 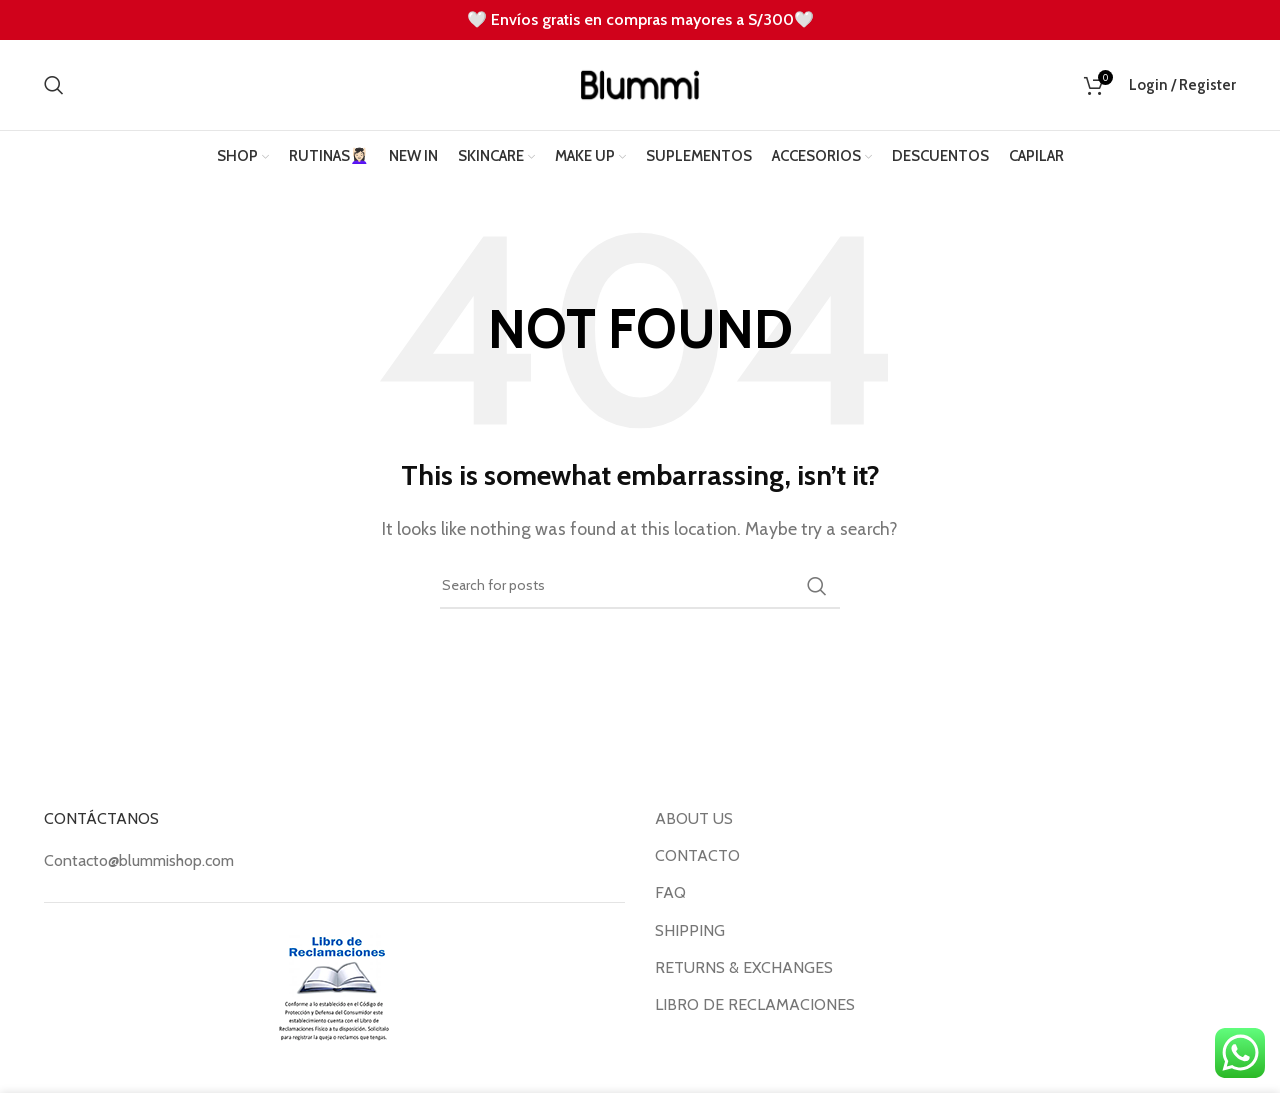 What do you see at coordinates (744, 967) in the screenshot?
I see `RETURNS & EXCHANGES` at bounding box center [744, 967].